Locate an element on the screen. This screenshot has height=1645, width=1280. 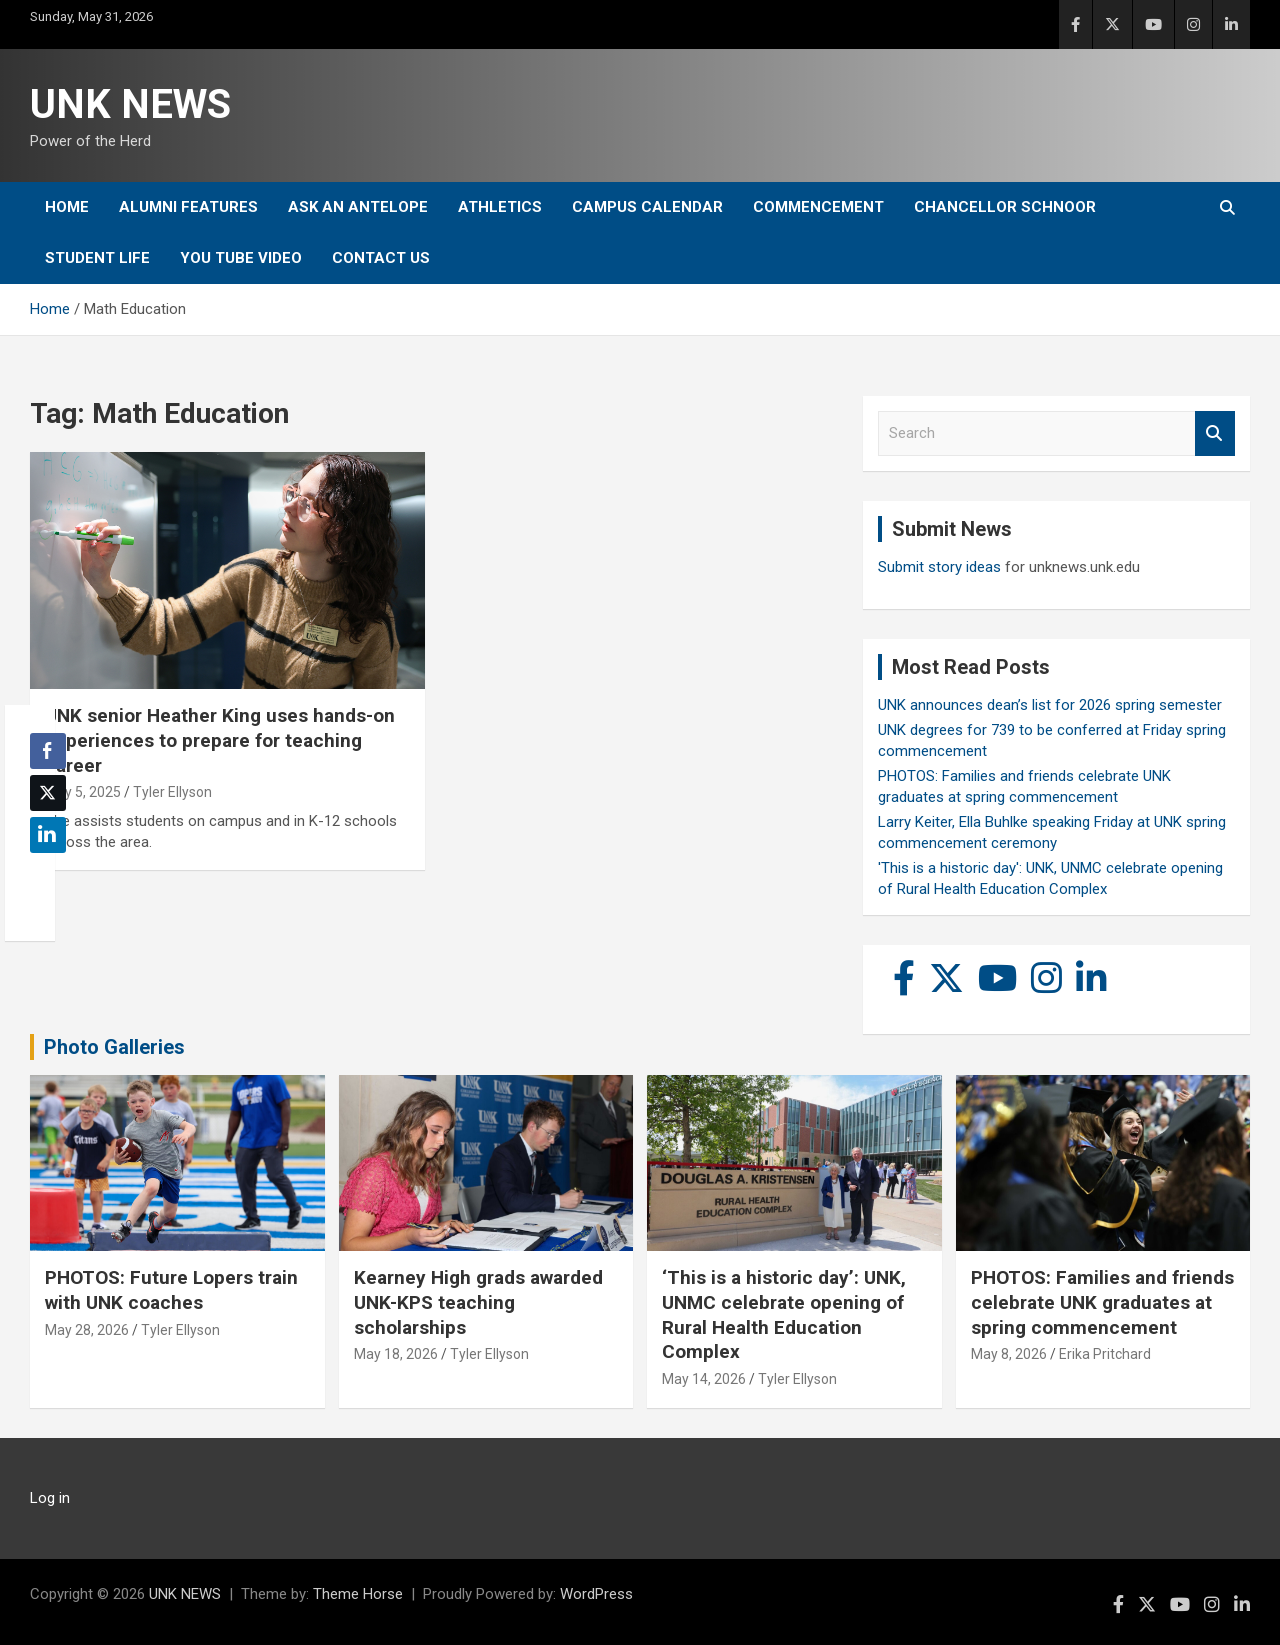
Campus Calendar is located at coordinates (647, 207).